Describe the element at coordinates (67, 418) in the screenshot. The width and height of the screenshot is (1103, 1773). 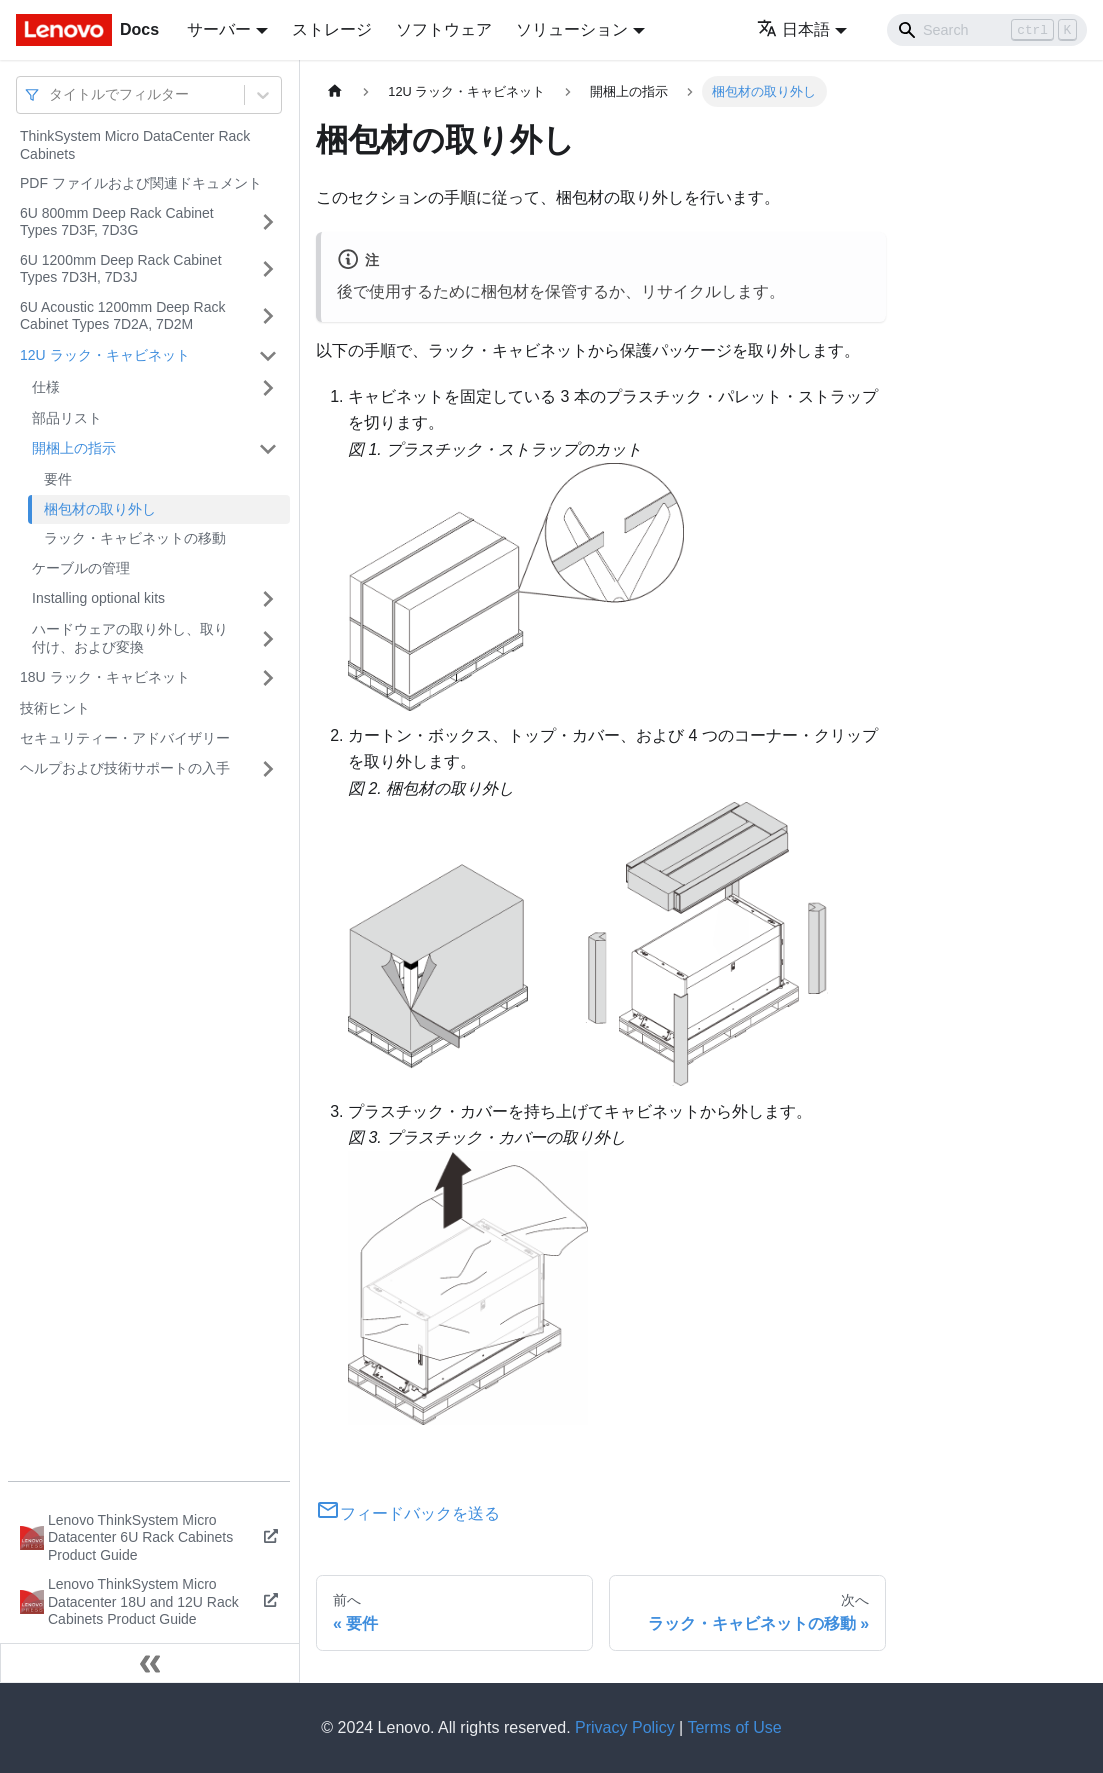
I see `部品リスト` at that location.